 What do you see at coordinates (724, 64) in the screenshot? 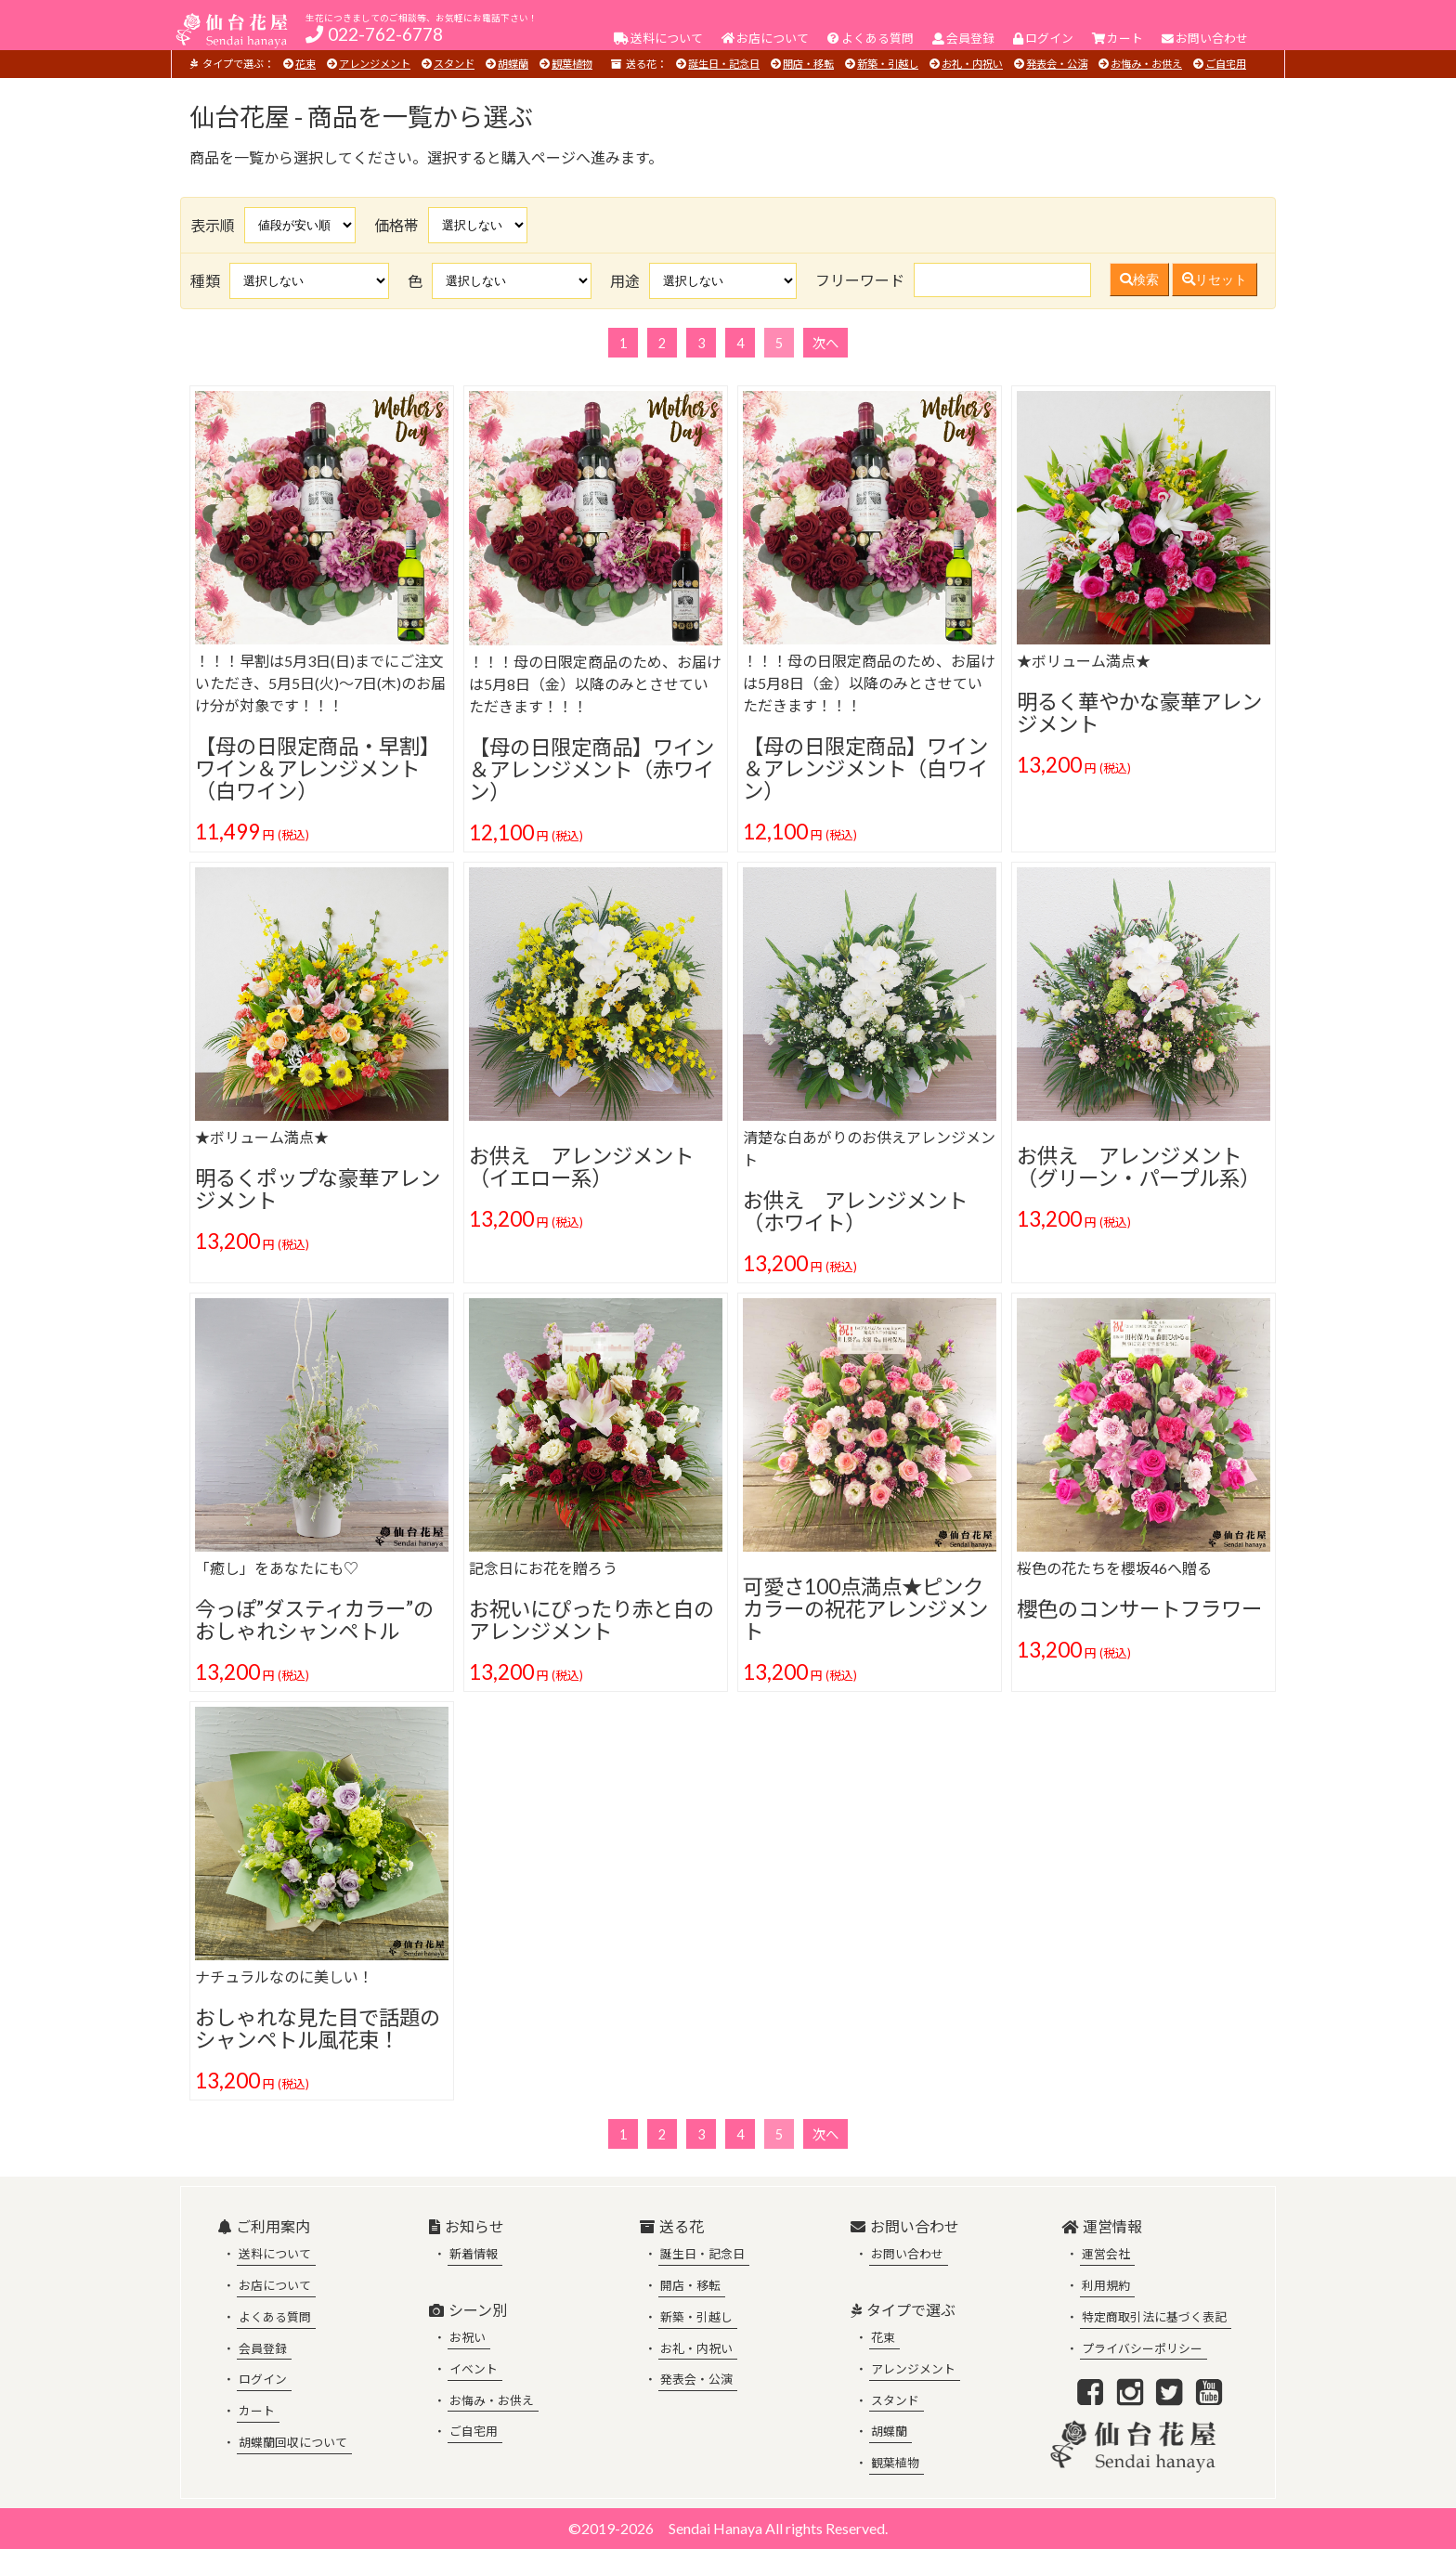
I see `誕生日・記念日` at bounding box center [724, 64].